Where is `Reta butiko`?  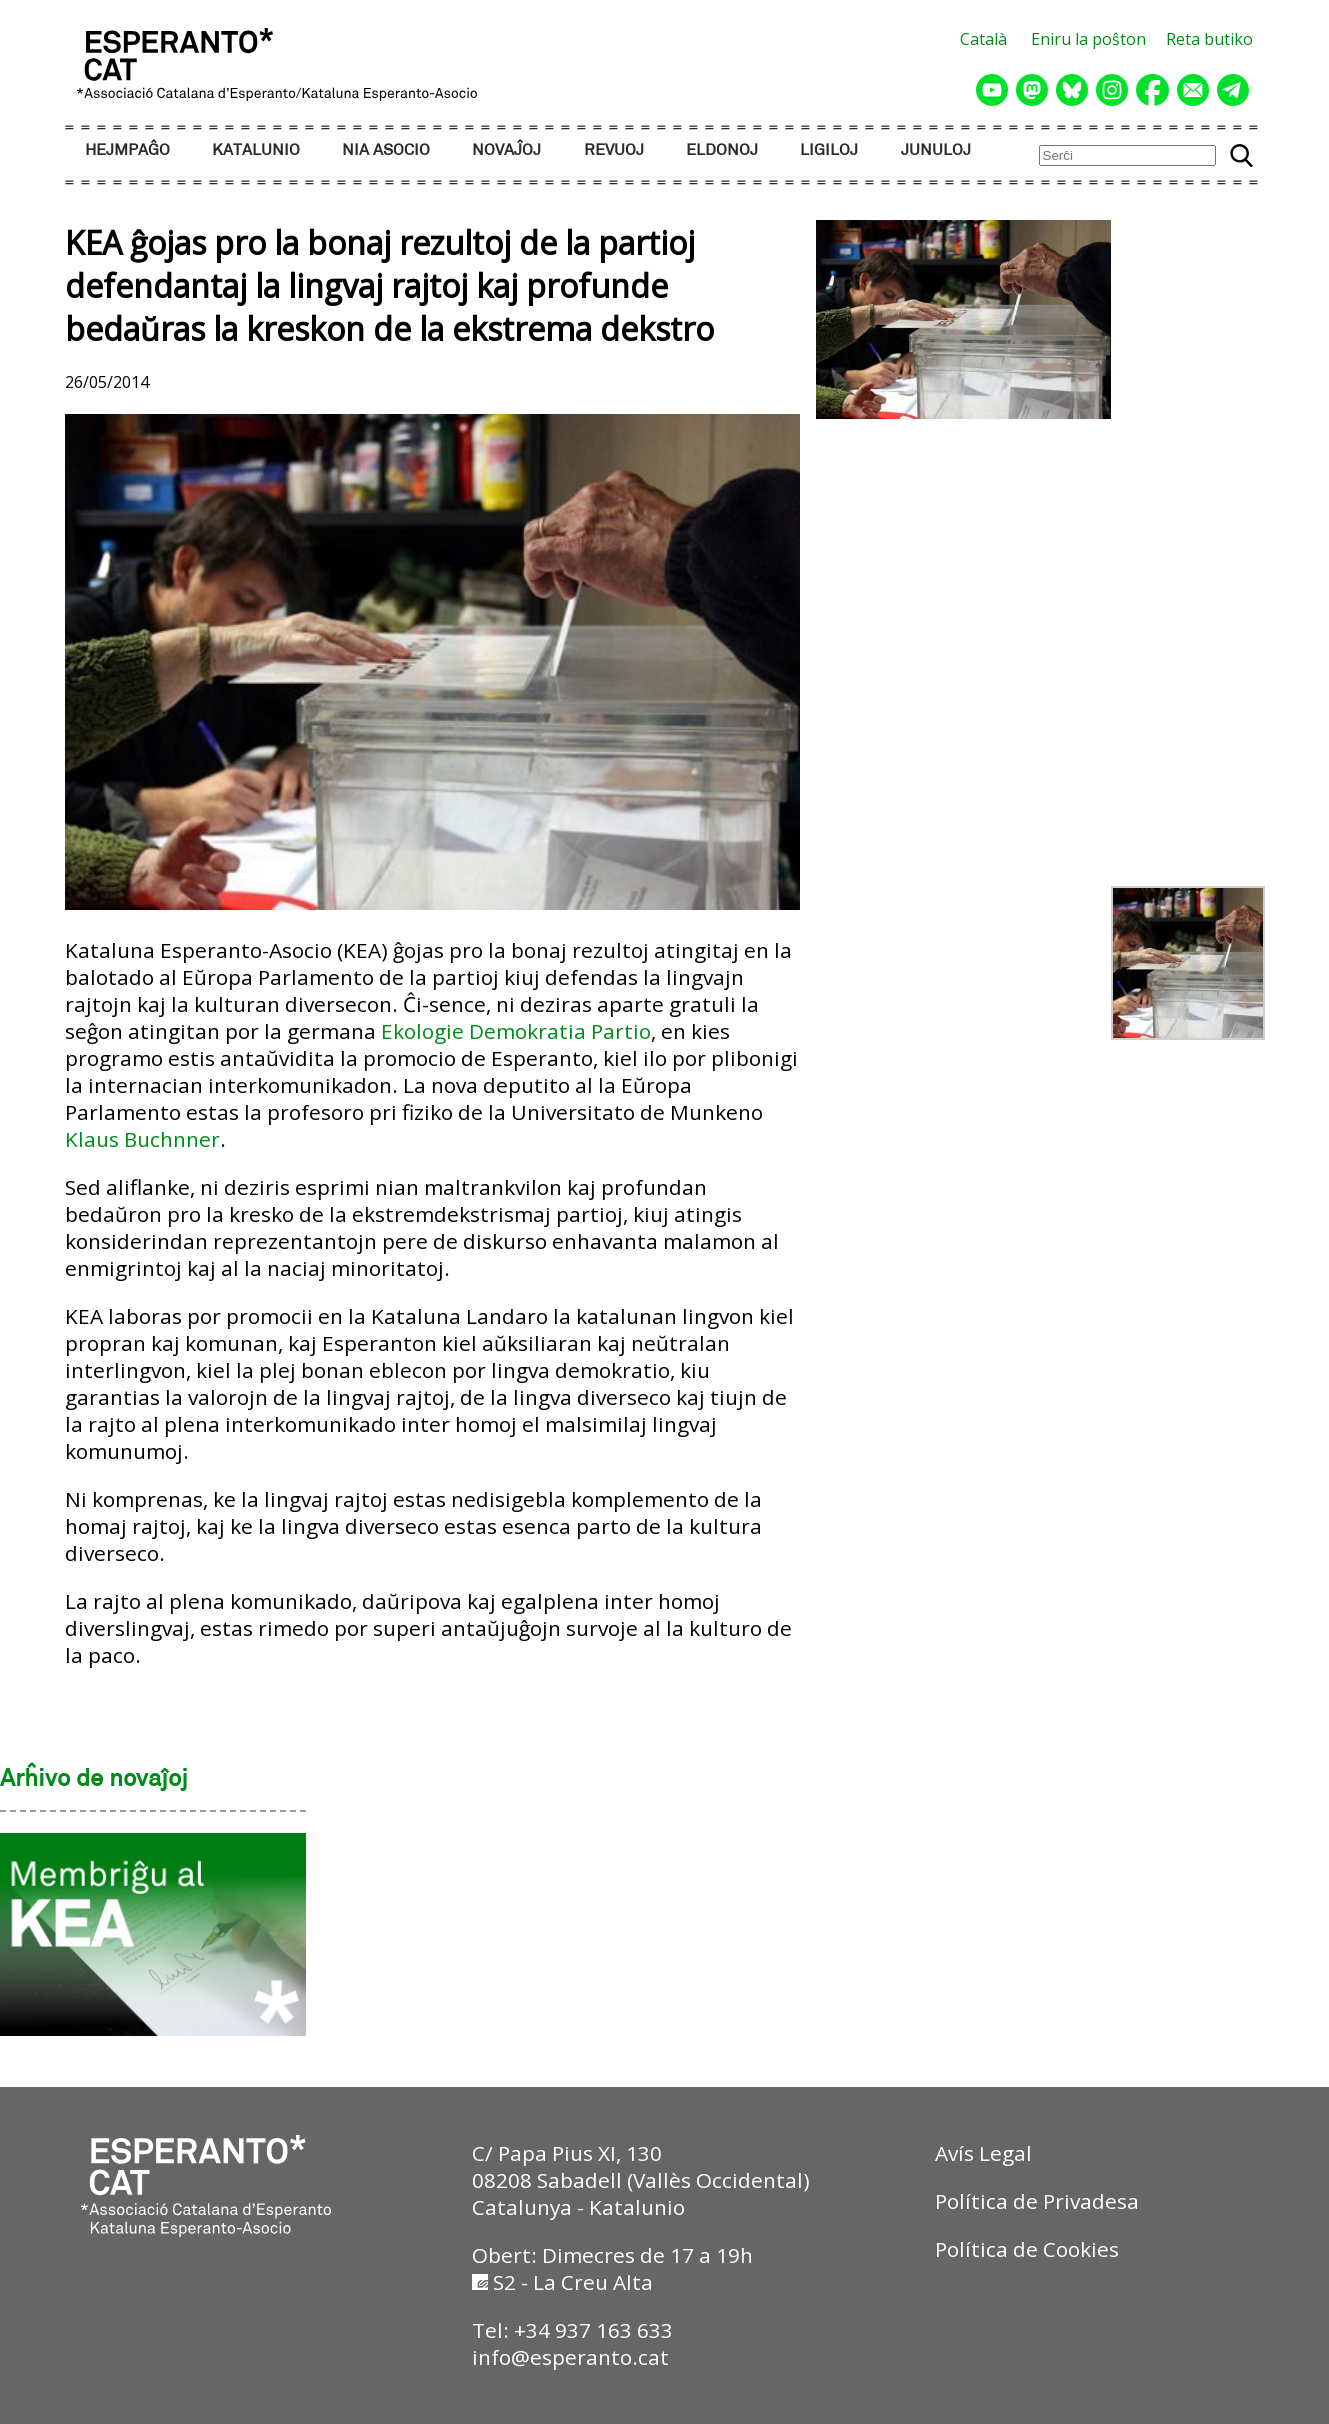
Reta butiko is located at coordinates (1209, 39).